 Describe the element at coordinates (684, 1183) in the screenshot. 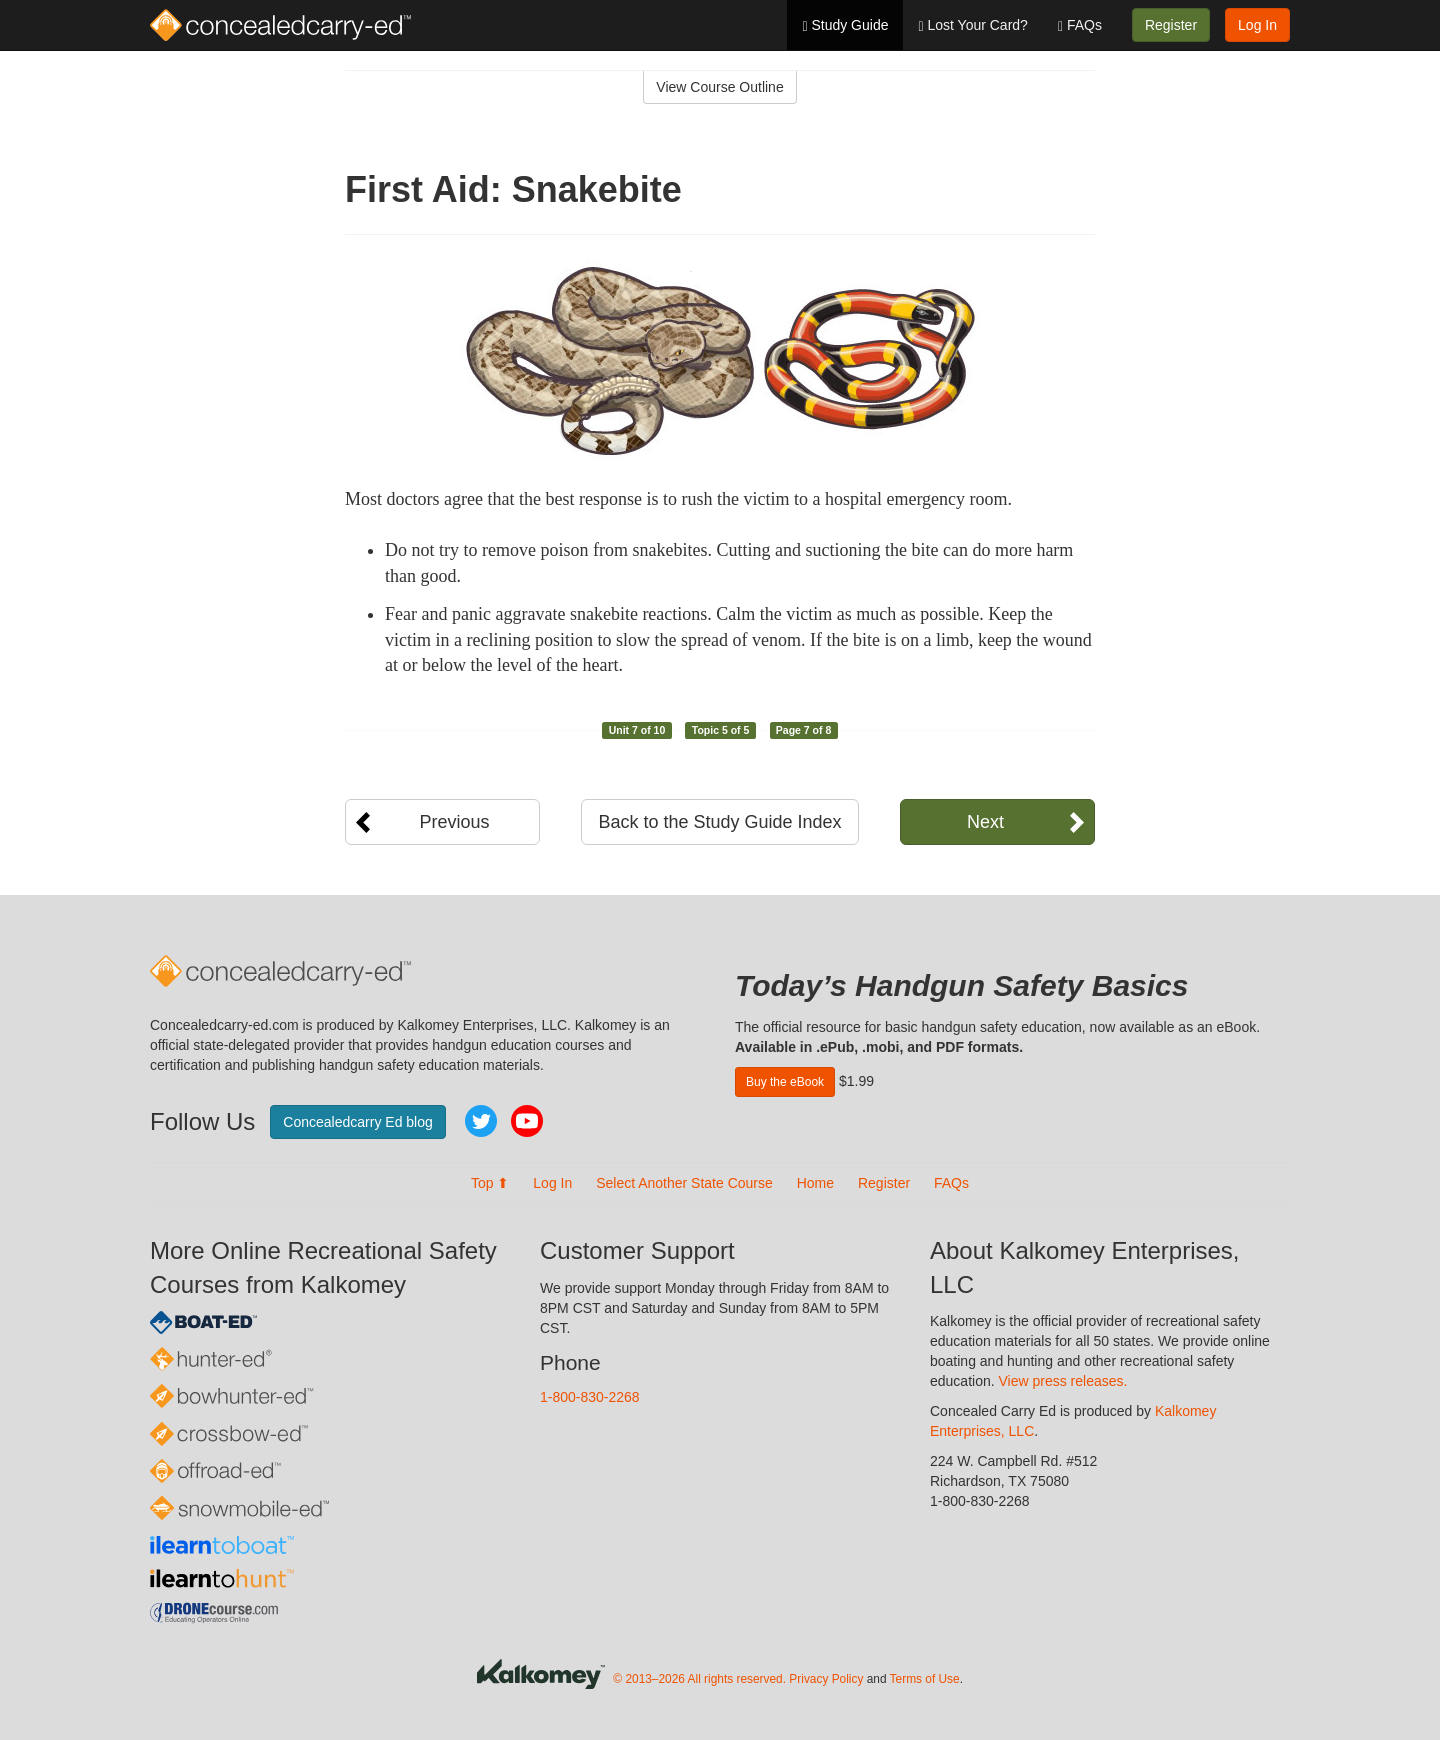

I see `Select Another State Course` at that location.